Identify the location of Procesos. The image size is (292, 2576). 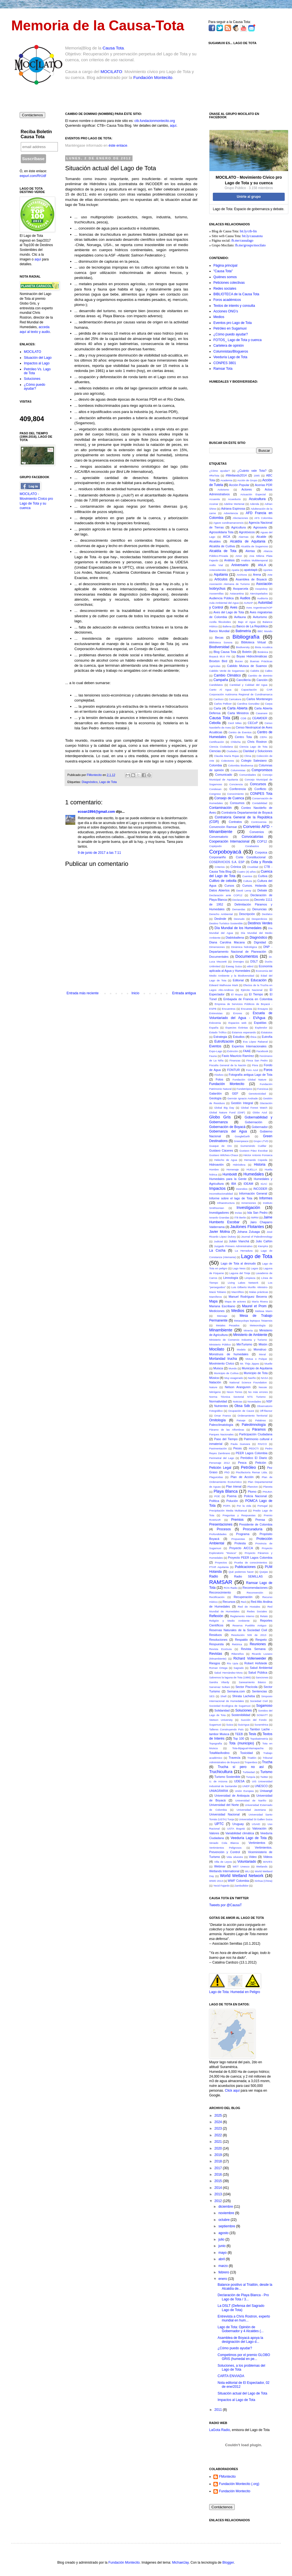
(224, 1529).